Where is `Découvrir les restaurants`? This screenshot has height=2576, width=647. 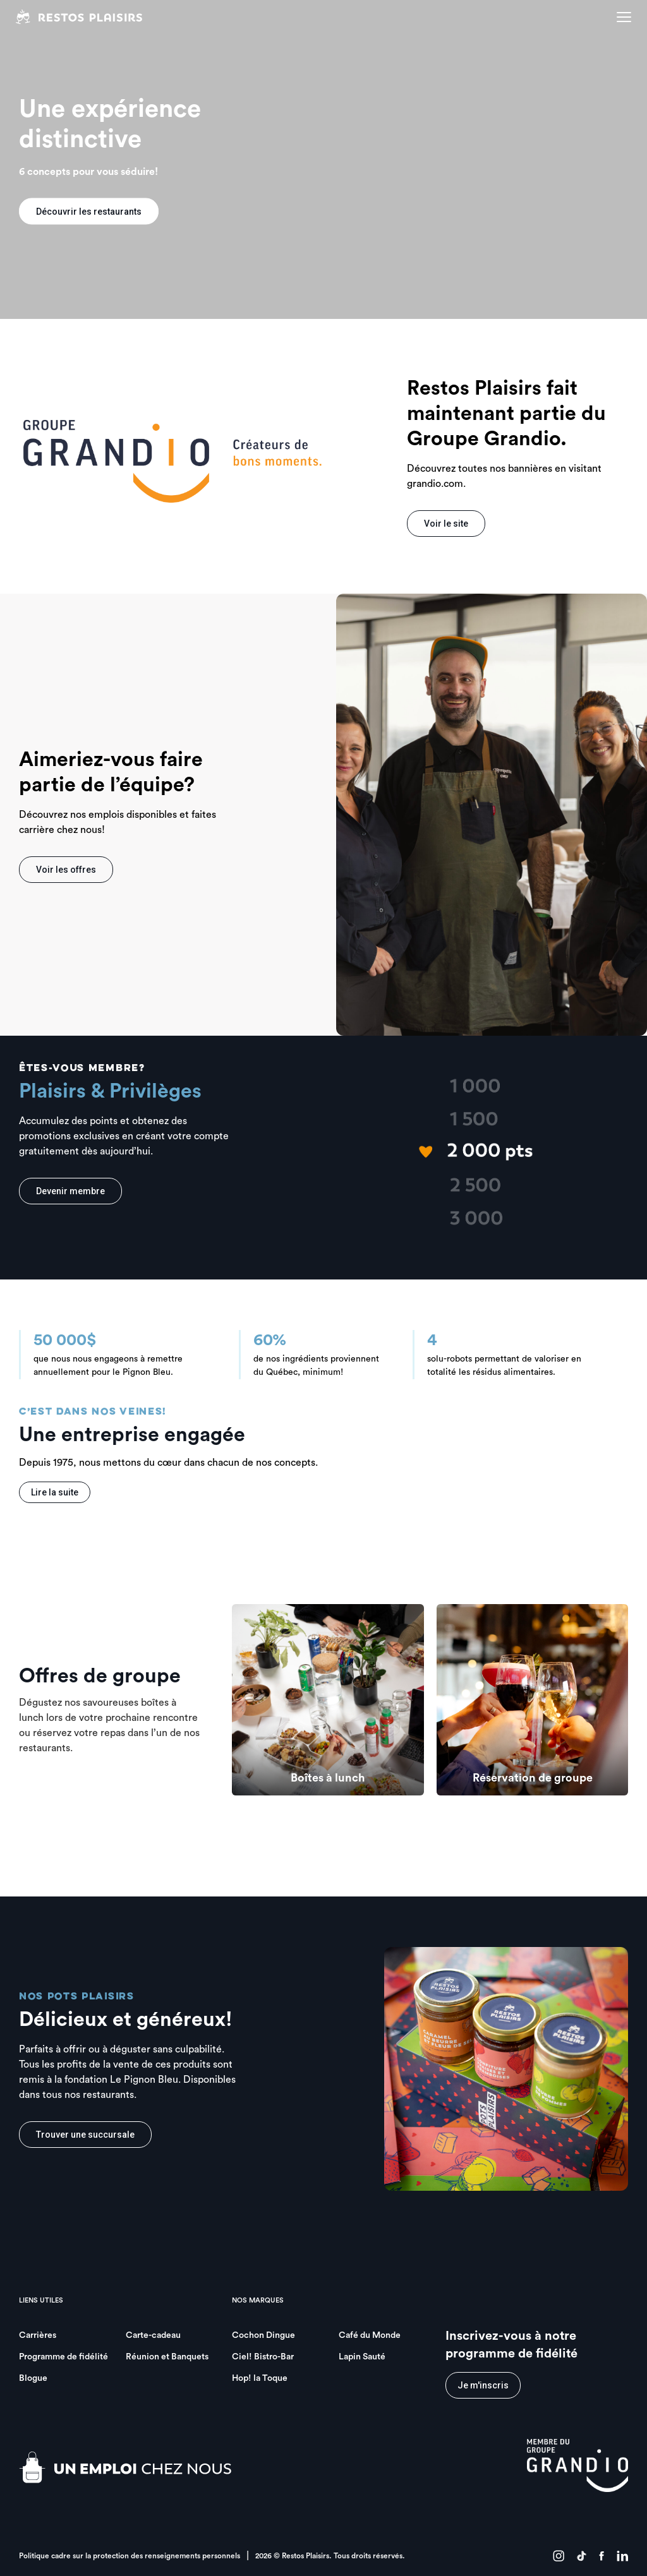
Découvrir les restaurants is located at coordinates (89, 212).